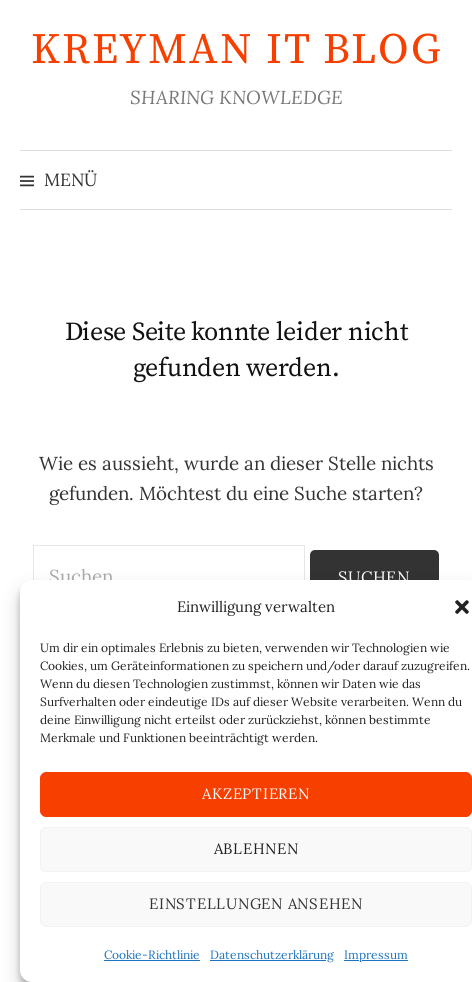 This screenshot has width=472, height=982. I want to click on Cookie-Richtlinie, so click(152, 954).